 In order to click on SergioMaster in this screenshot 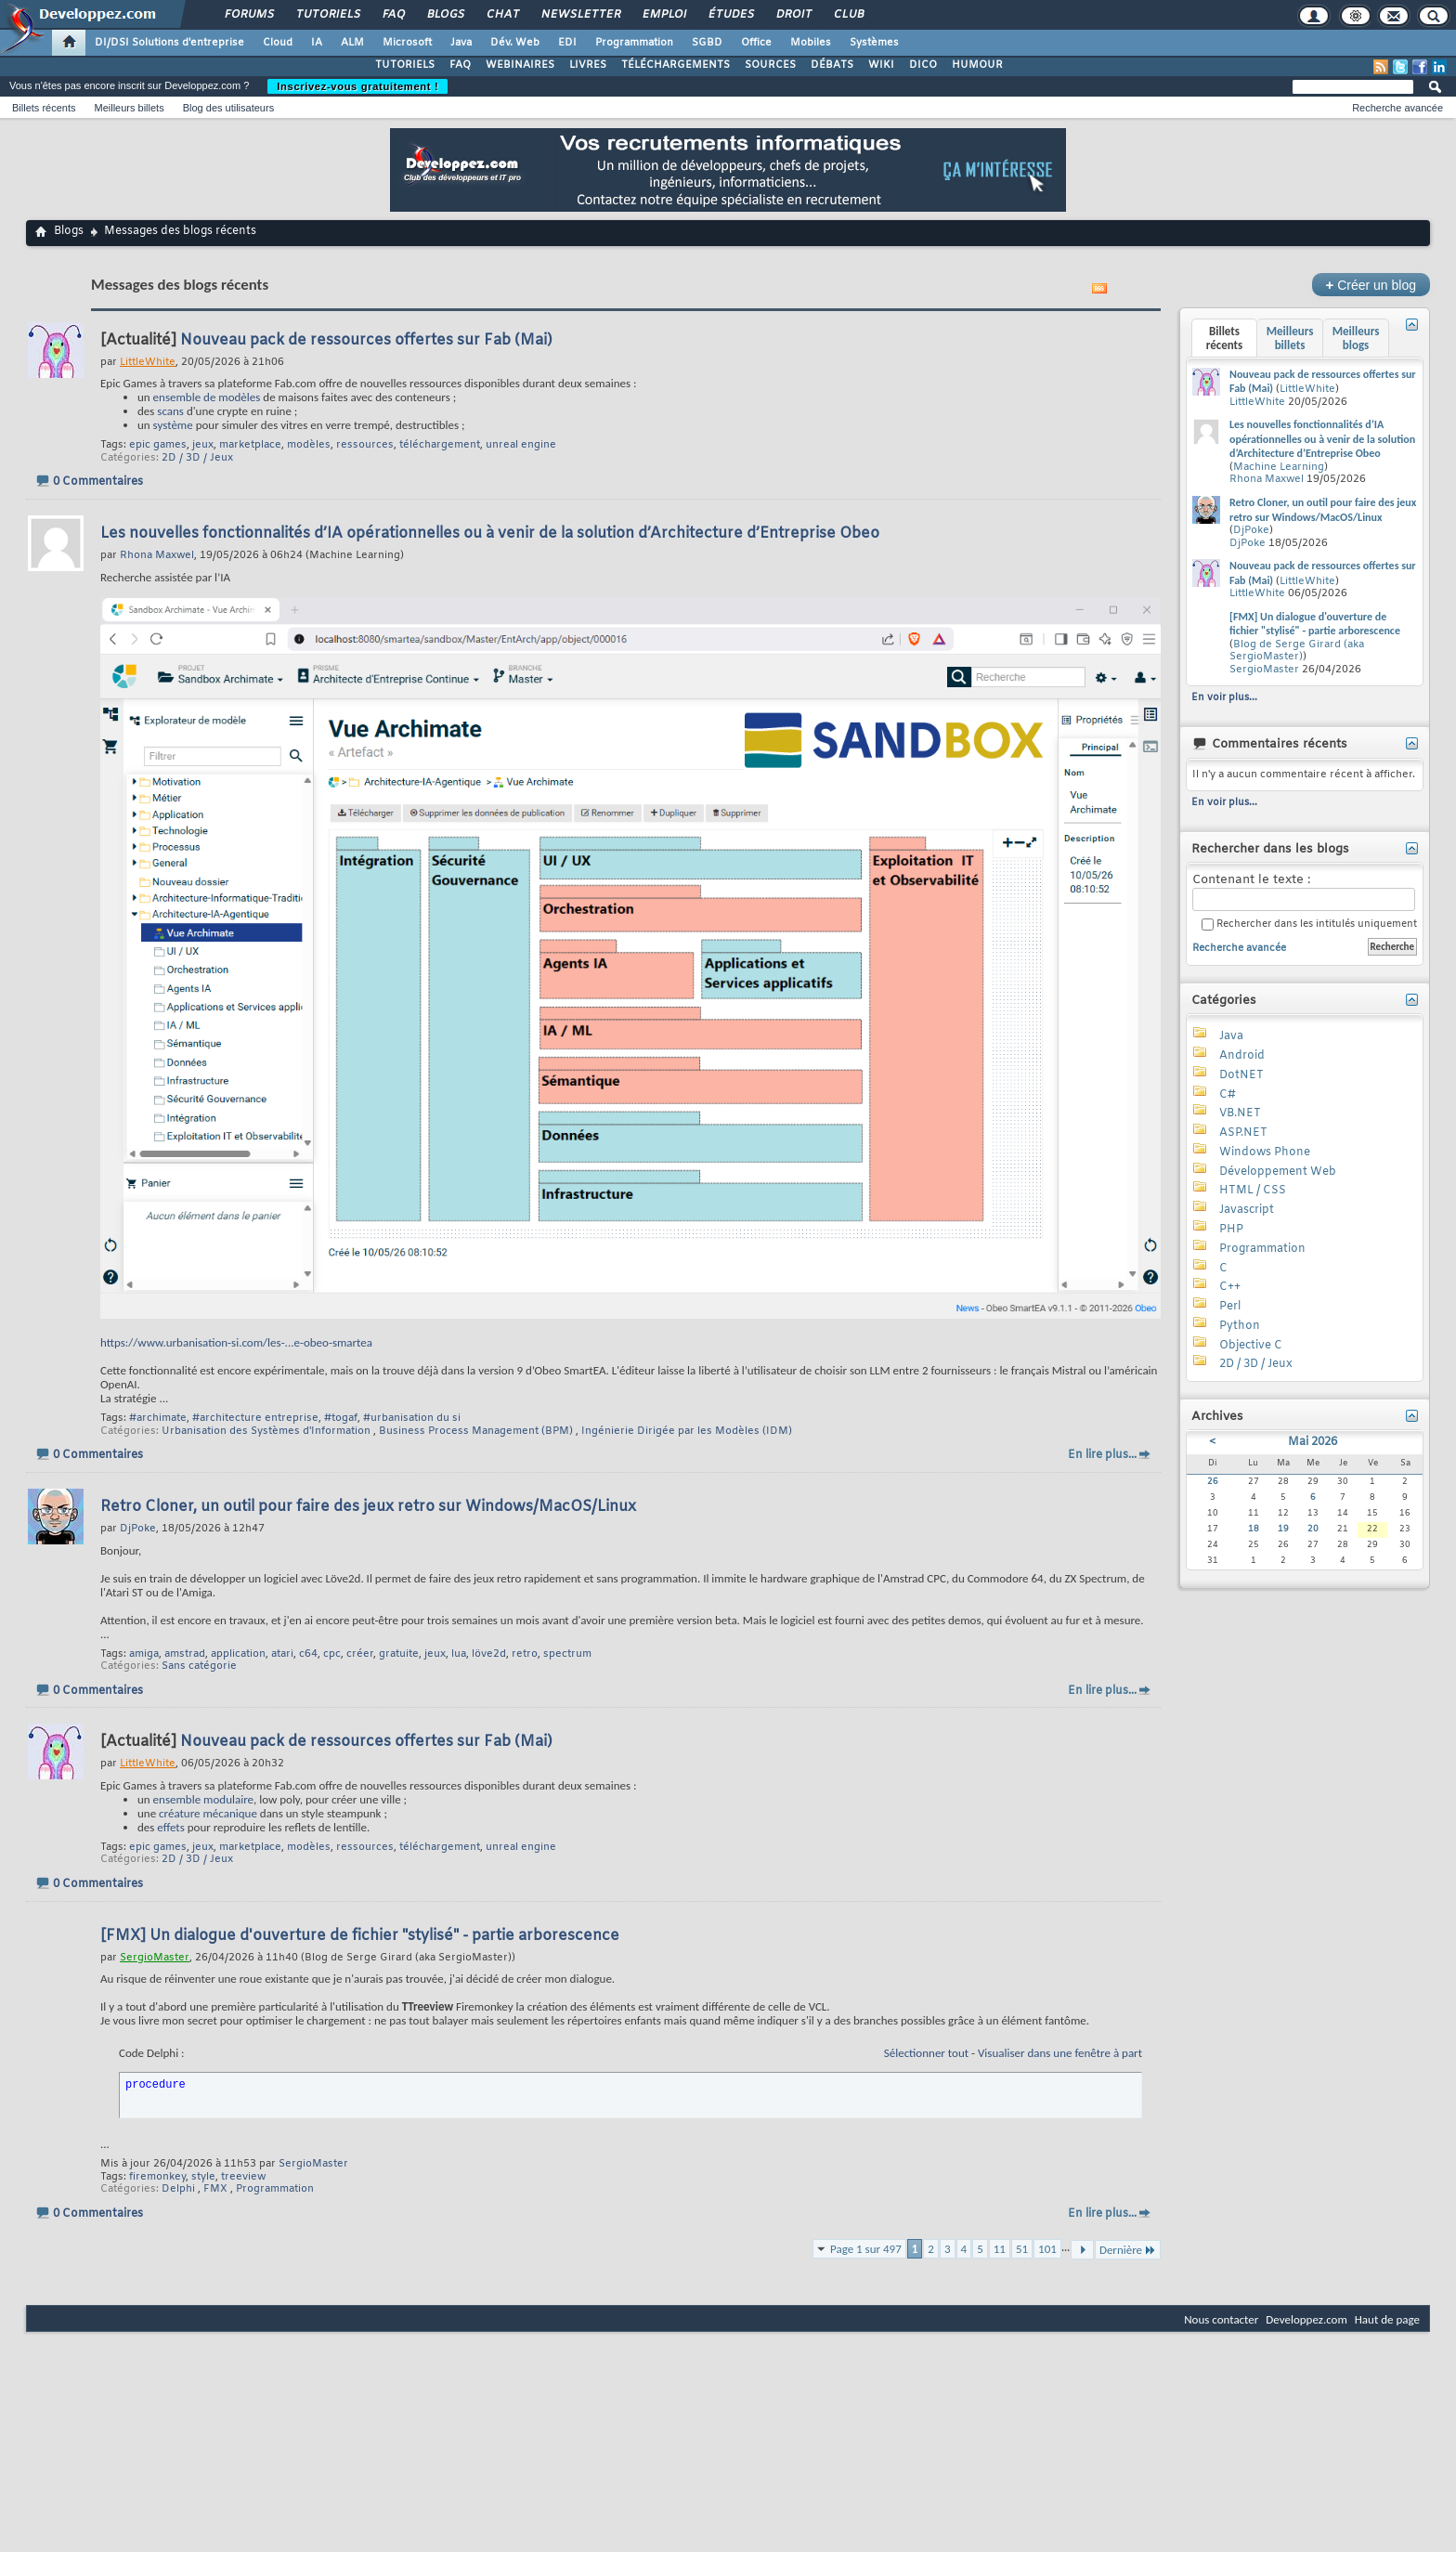, I will do `click(313, 2163)`.